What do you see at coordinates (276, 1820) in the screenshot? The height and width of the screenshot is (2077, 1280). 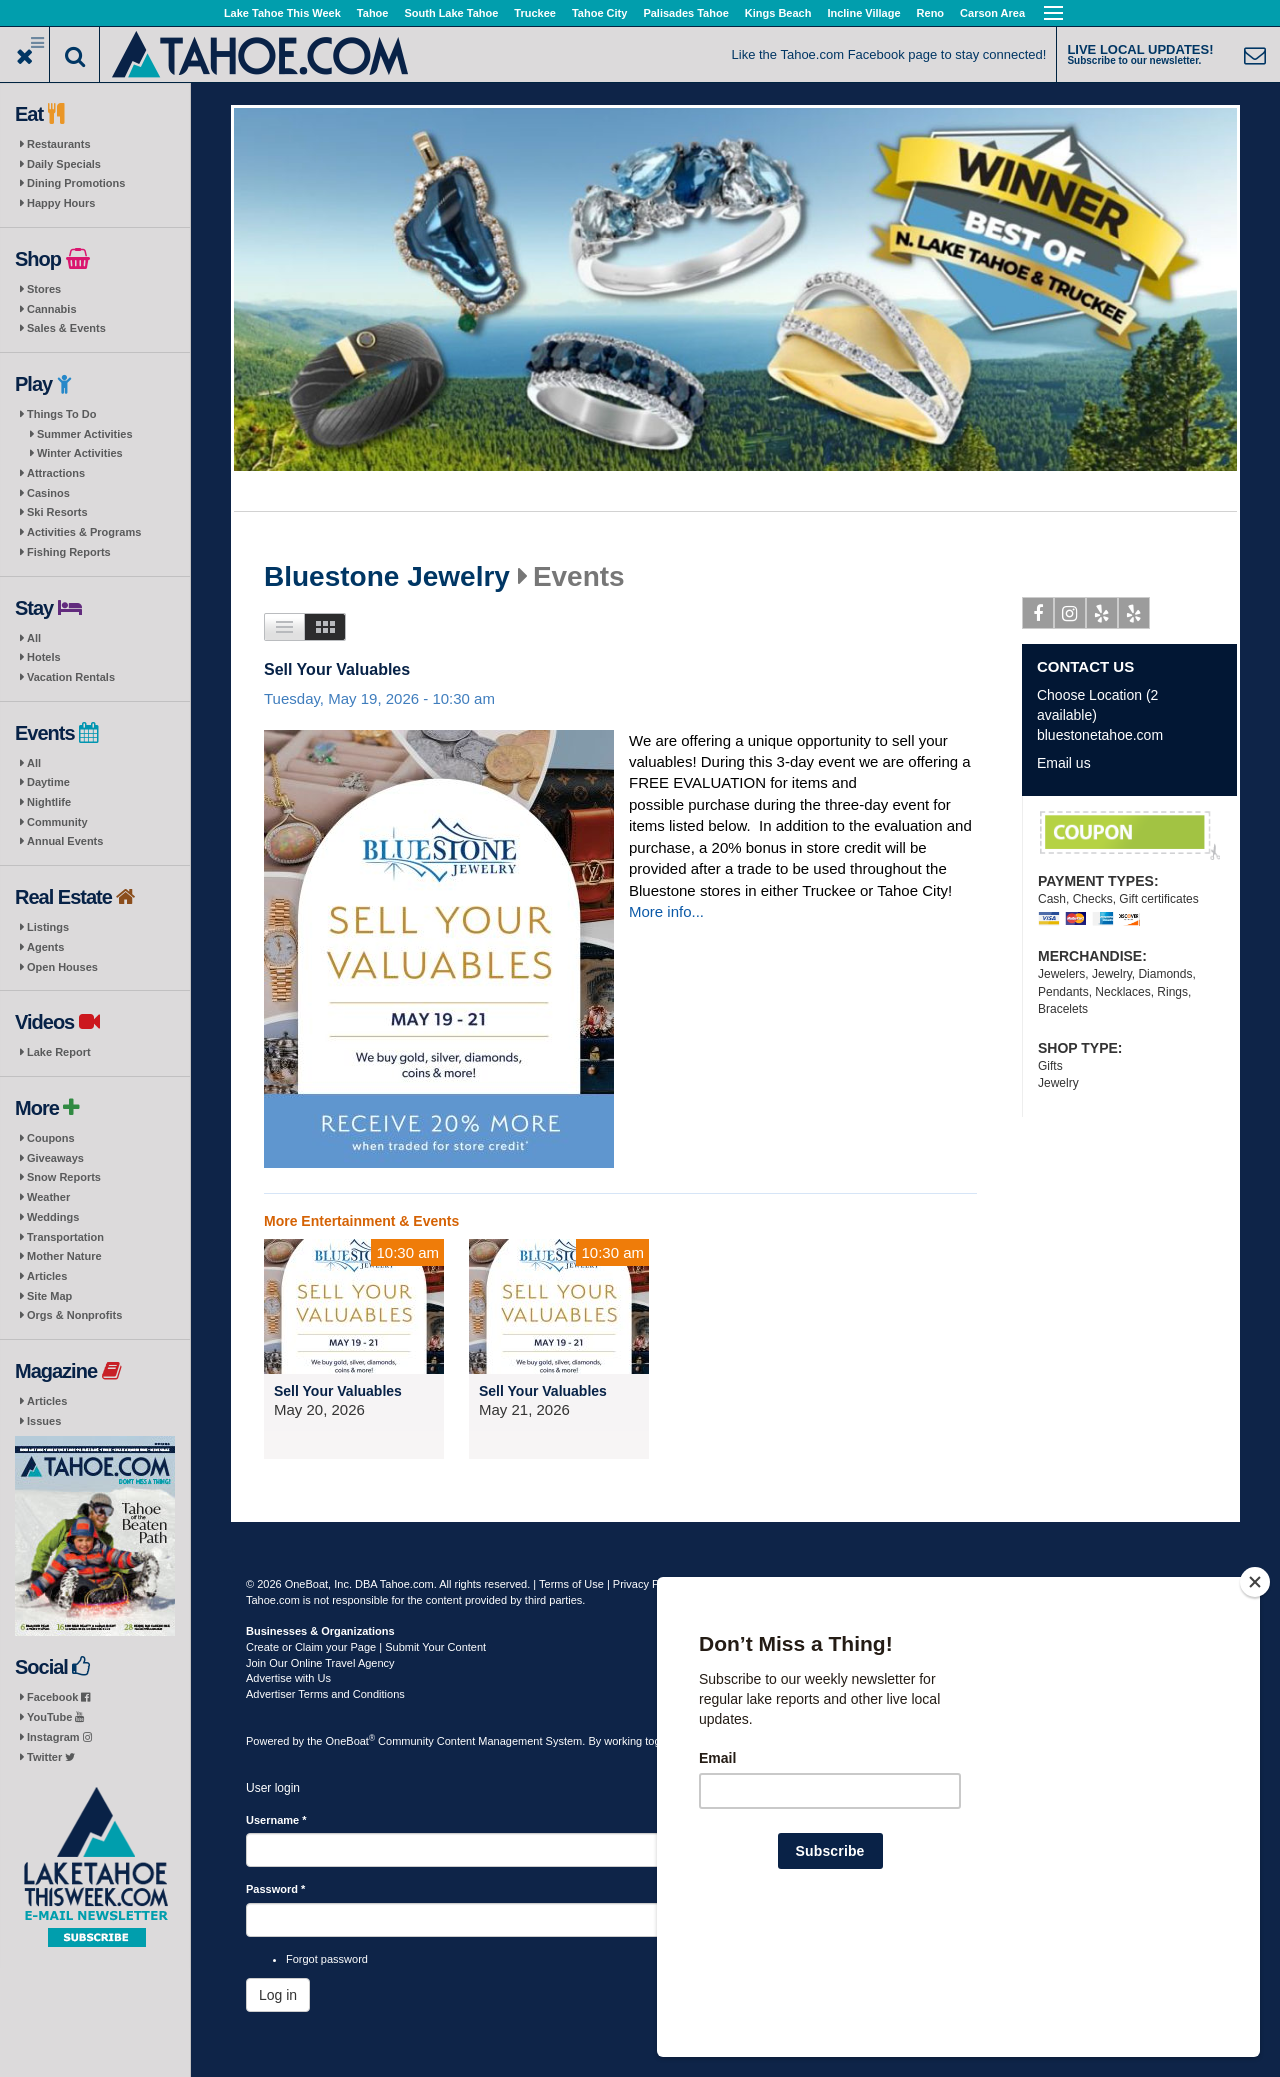 I see `Username` at bounding box center [276, 1820].